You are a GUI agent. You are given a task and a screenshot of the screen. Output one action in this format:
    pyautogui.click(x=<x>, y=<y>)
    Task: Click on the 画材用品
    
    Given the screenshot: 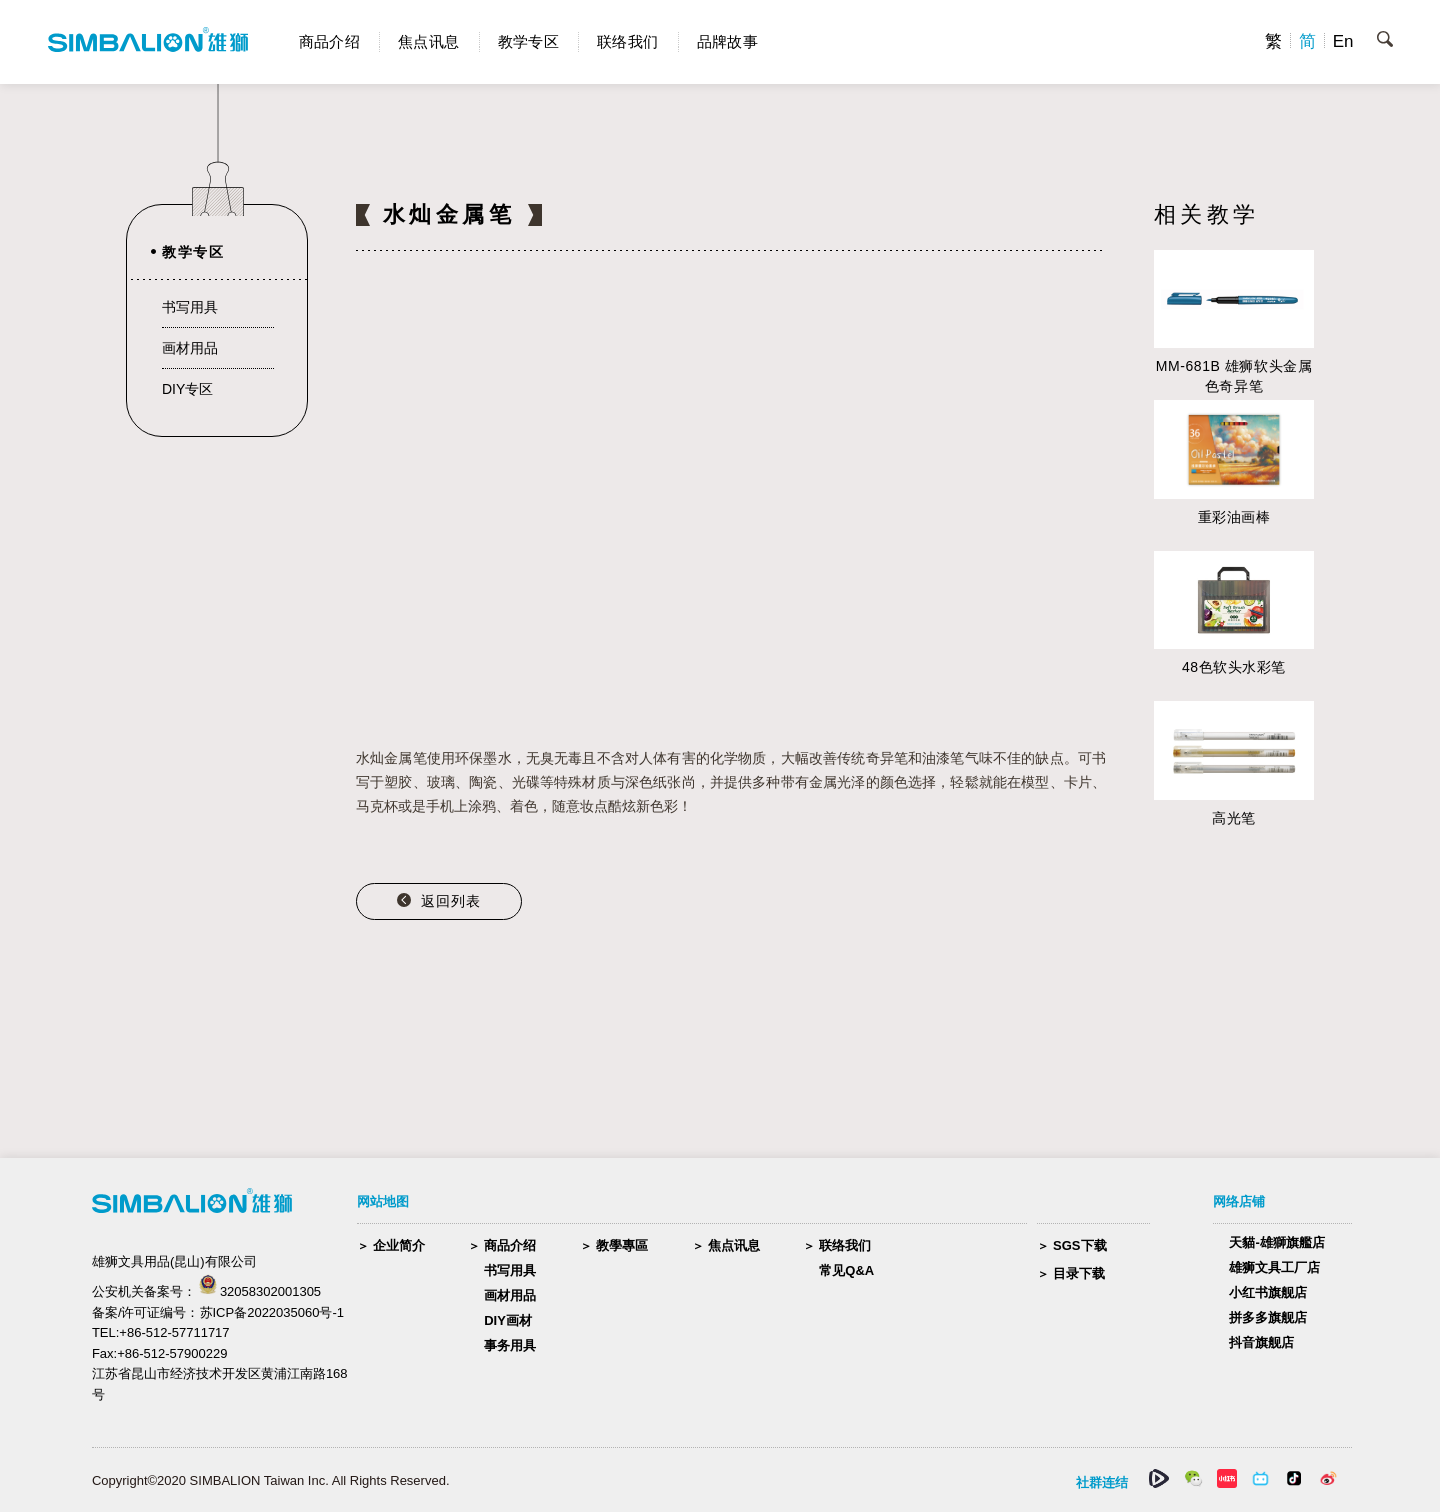 What is the action you would take?
    pyautogui.click(x=190, y=348)
    